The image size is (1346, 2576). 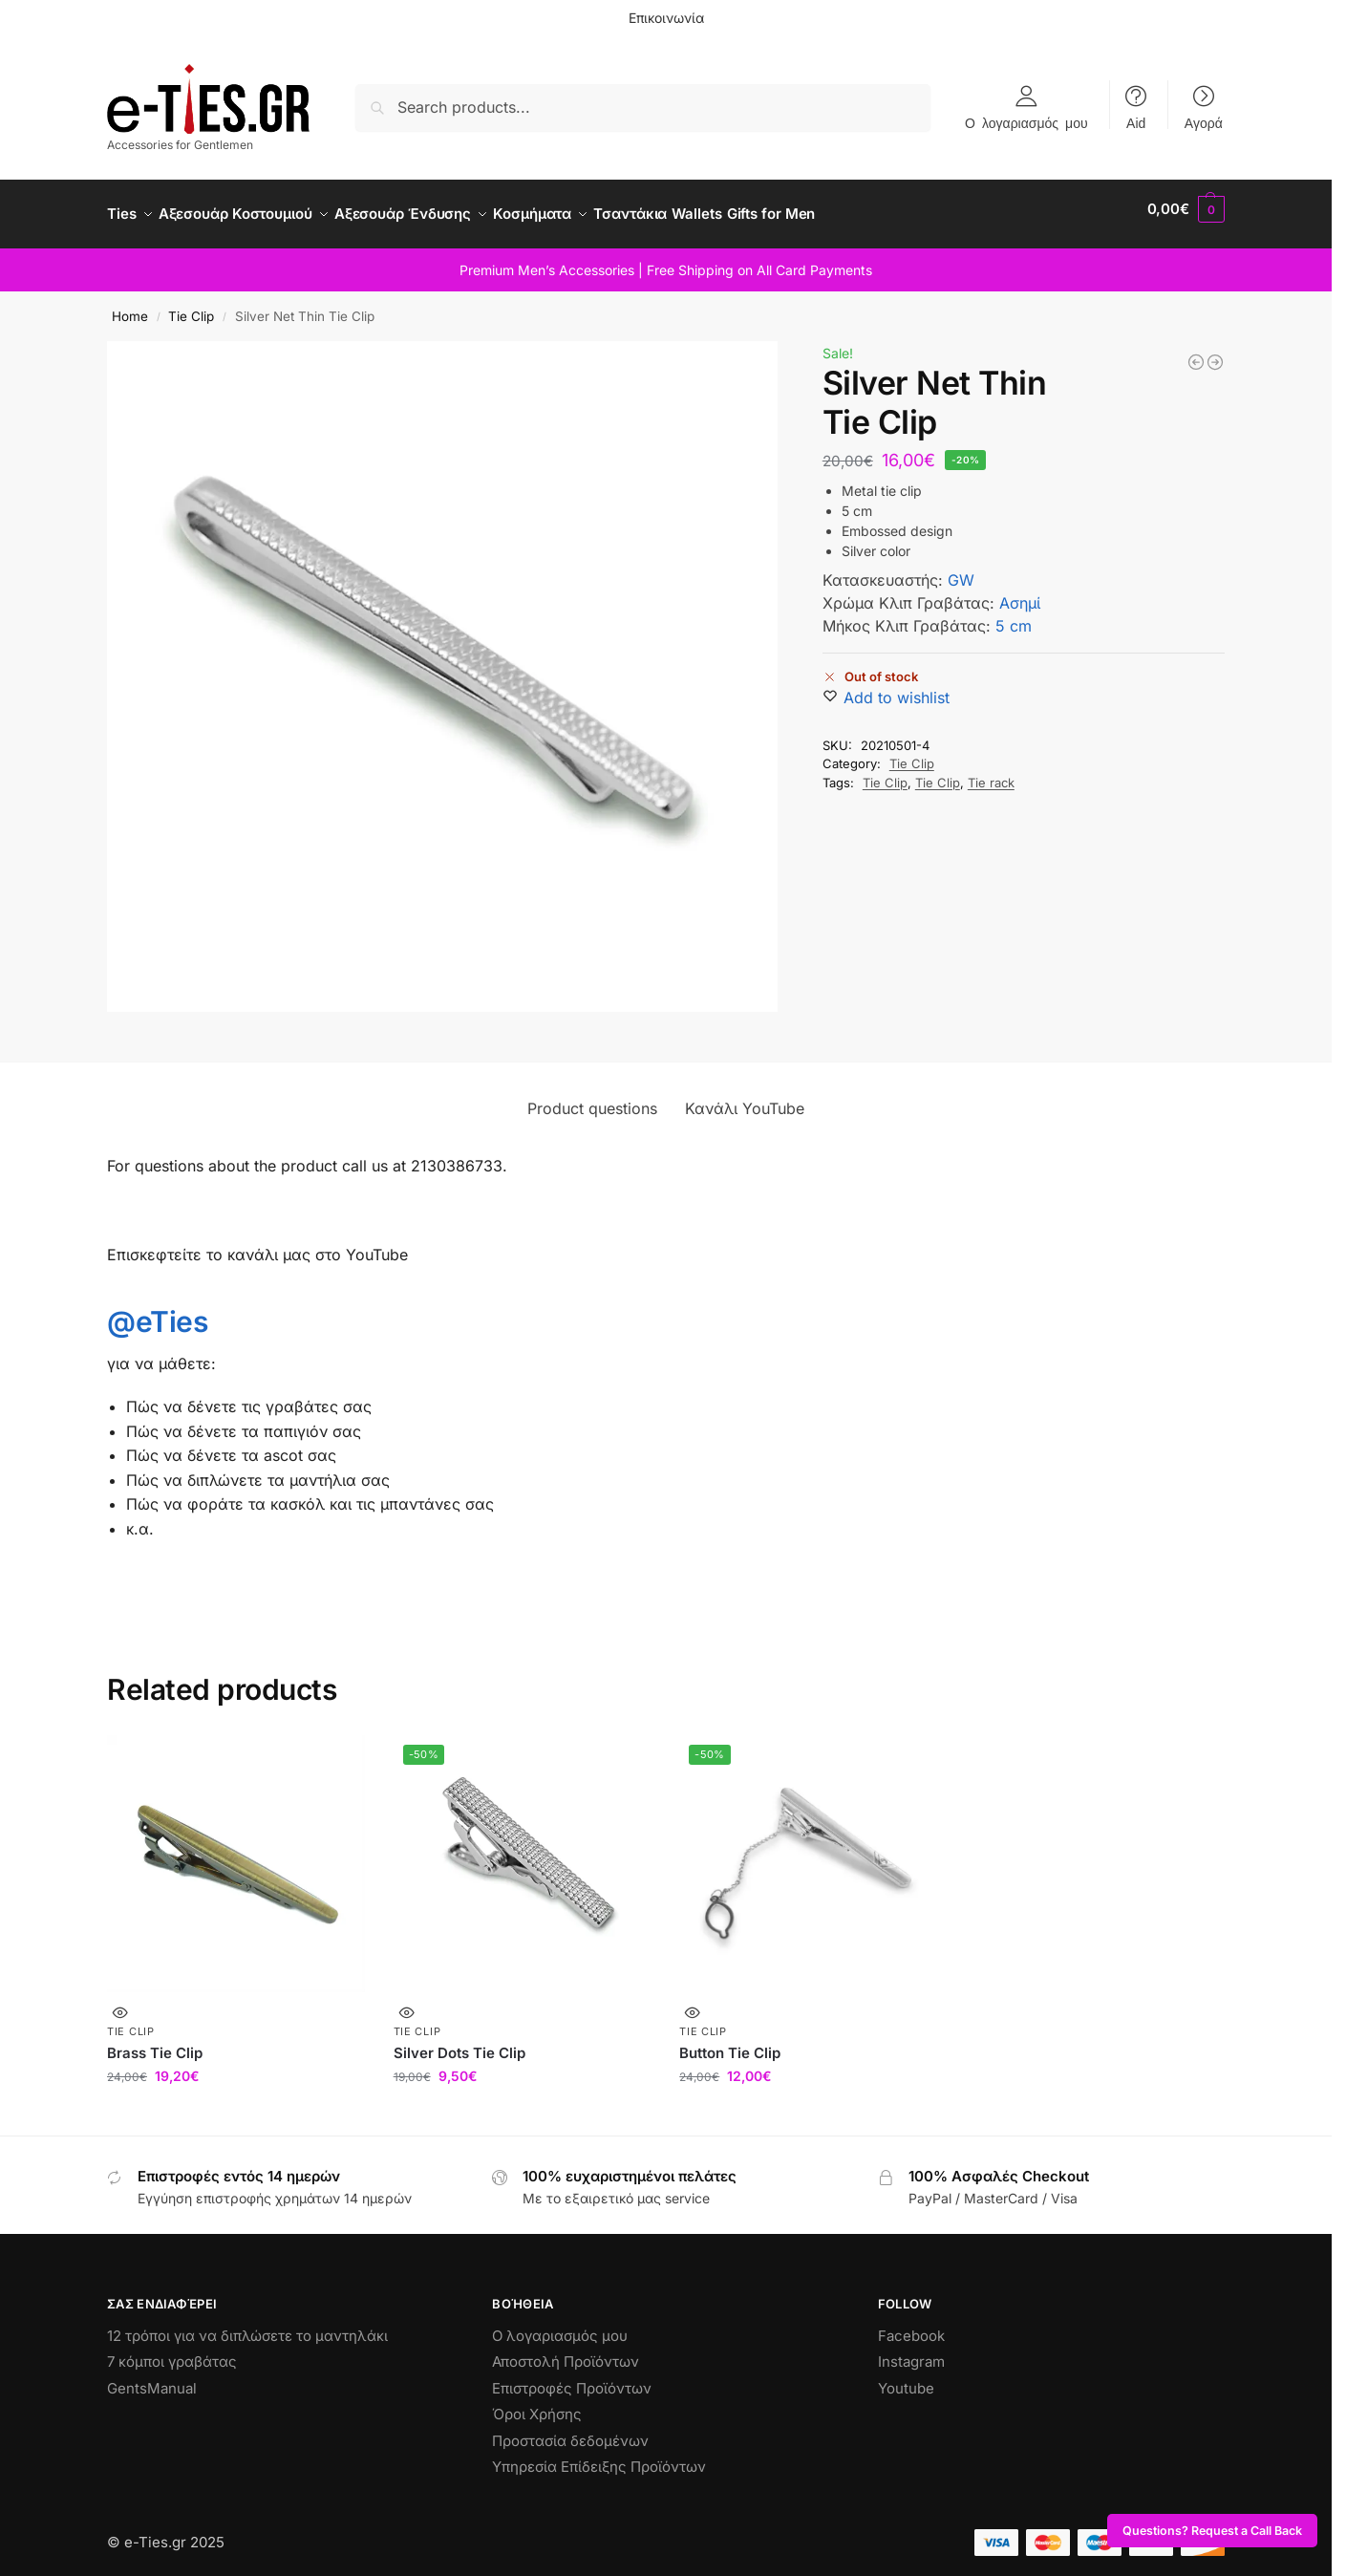 What do you see at coordinates (1212, 2530) in the screenshot?
I see `Questions? Request a Call Back` at bounding box center [1212, 2530].